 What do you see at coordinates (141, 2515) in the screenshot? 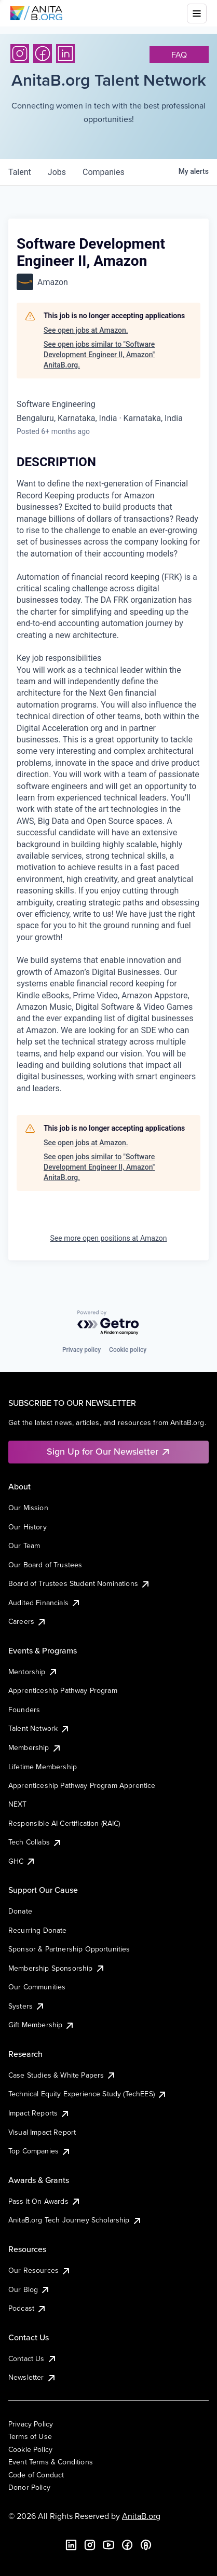
I see `AnitaB.org` at bounding box center [141, 2515].